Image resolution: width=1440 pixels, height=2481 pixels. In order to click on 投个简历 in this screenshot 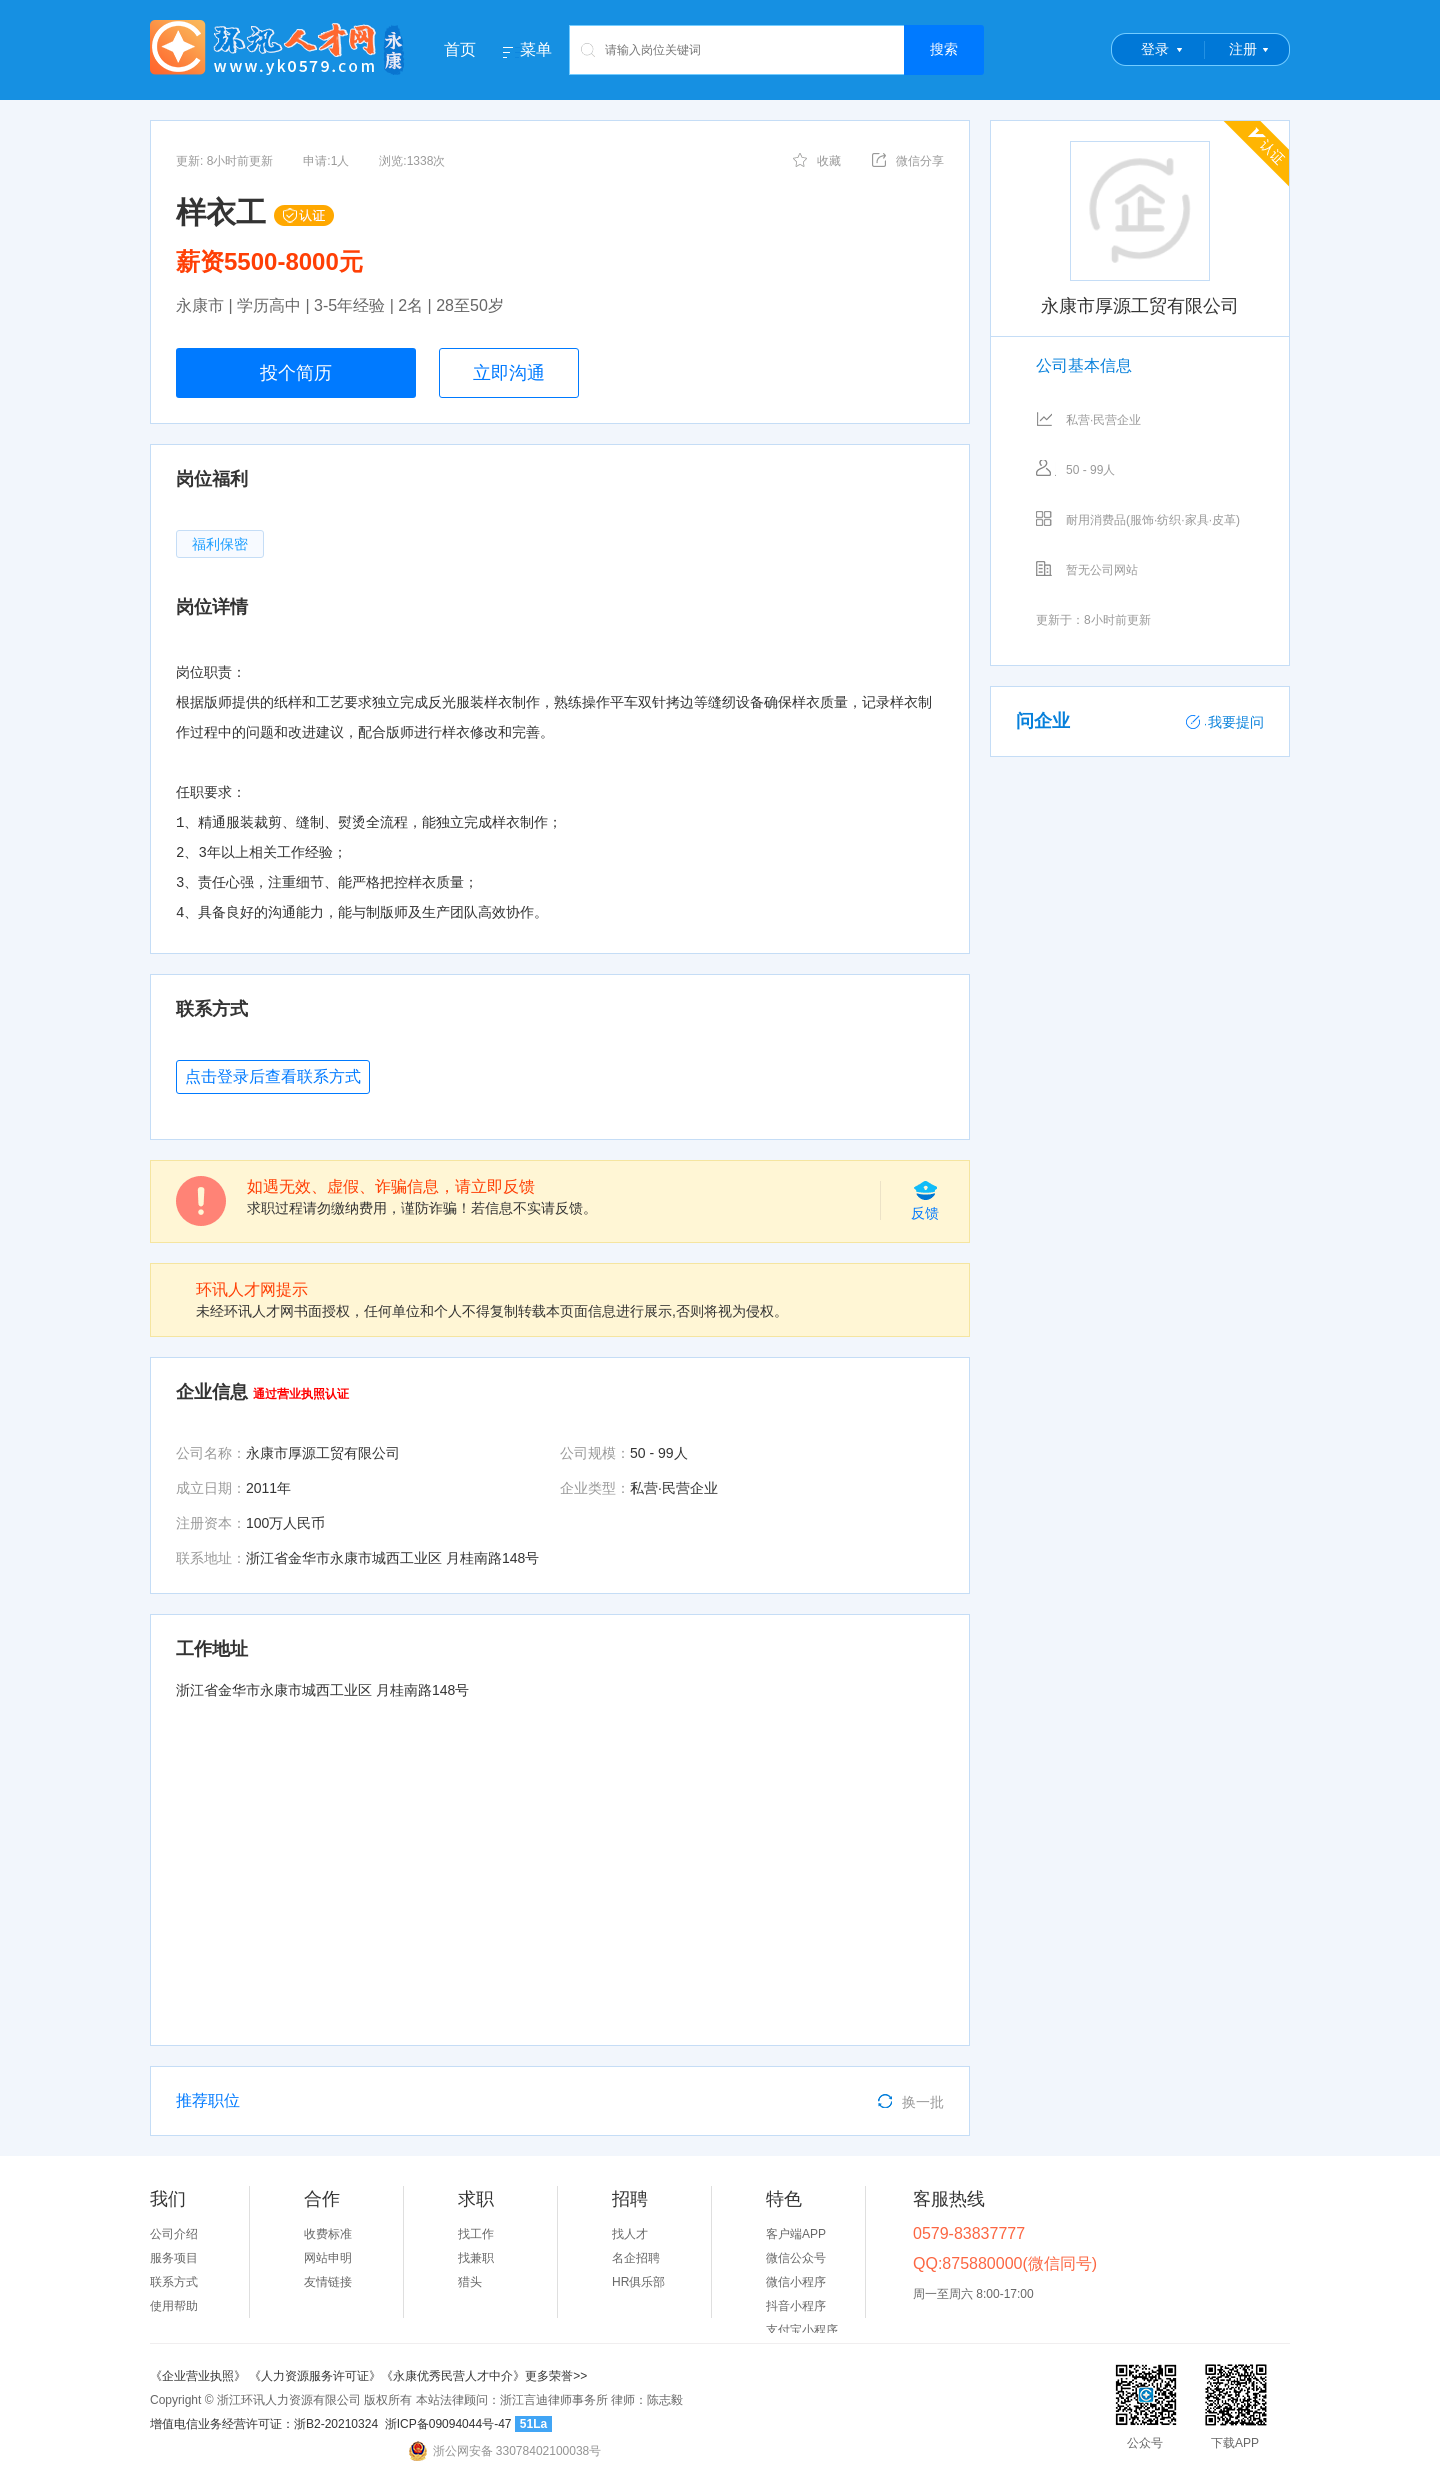, I will do `click(296, 373)`.